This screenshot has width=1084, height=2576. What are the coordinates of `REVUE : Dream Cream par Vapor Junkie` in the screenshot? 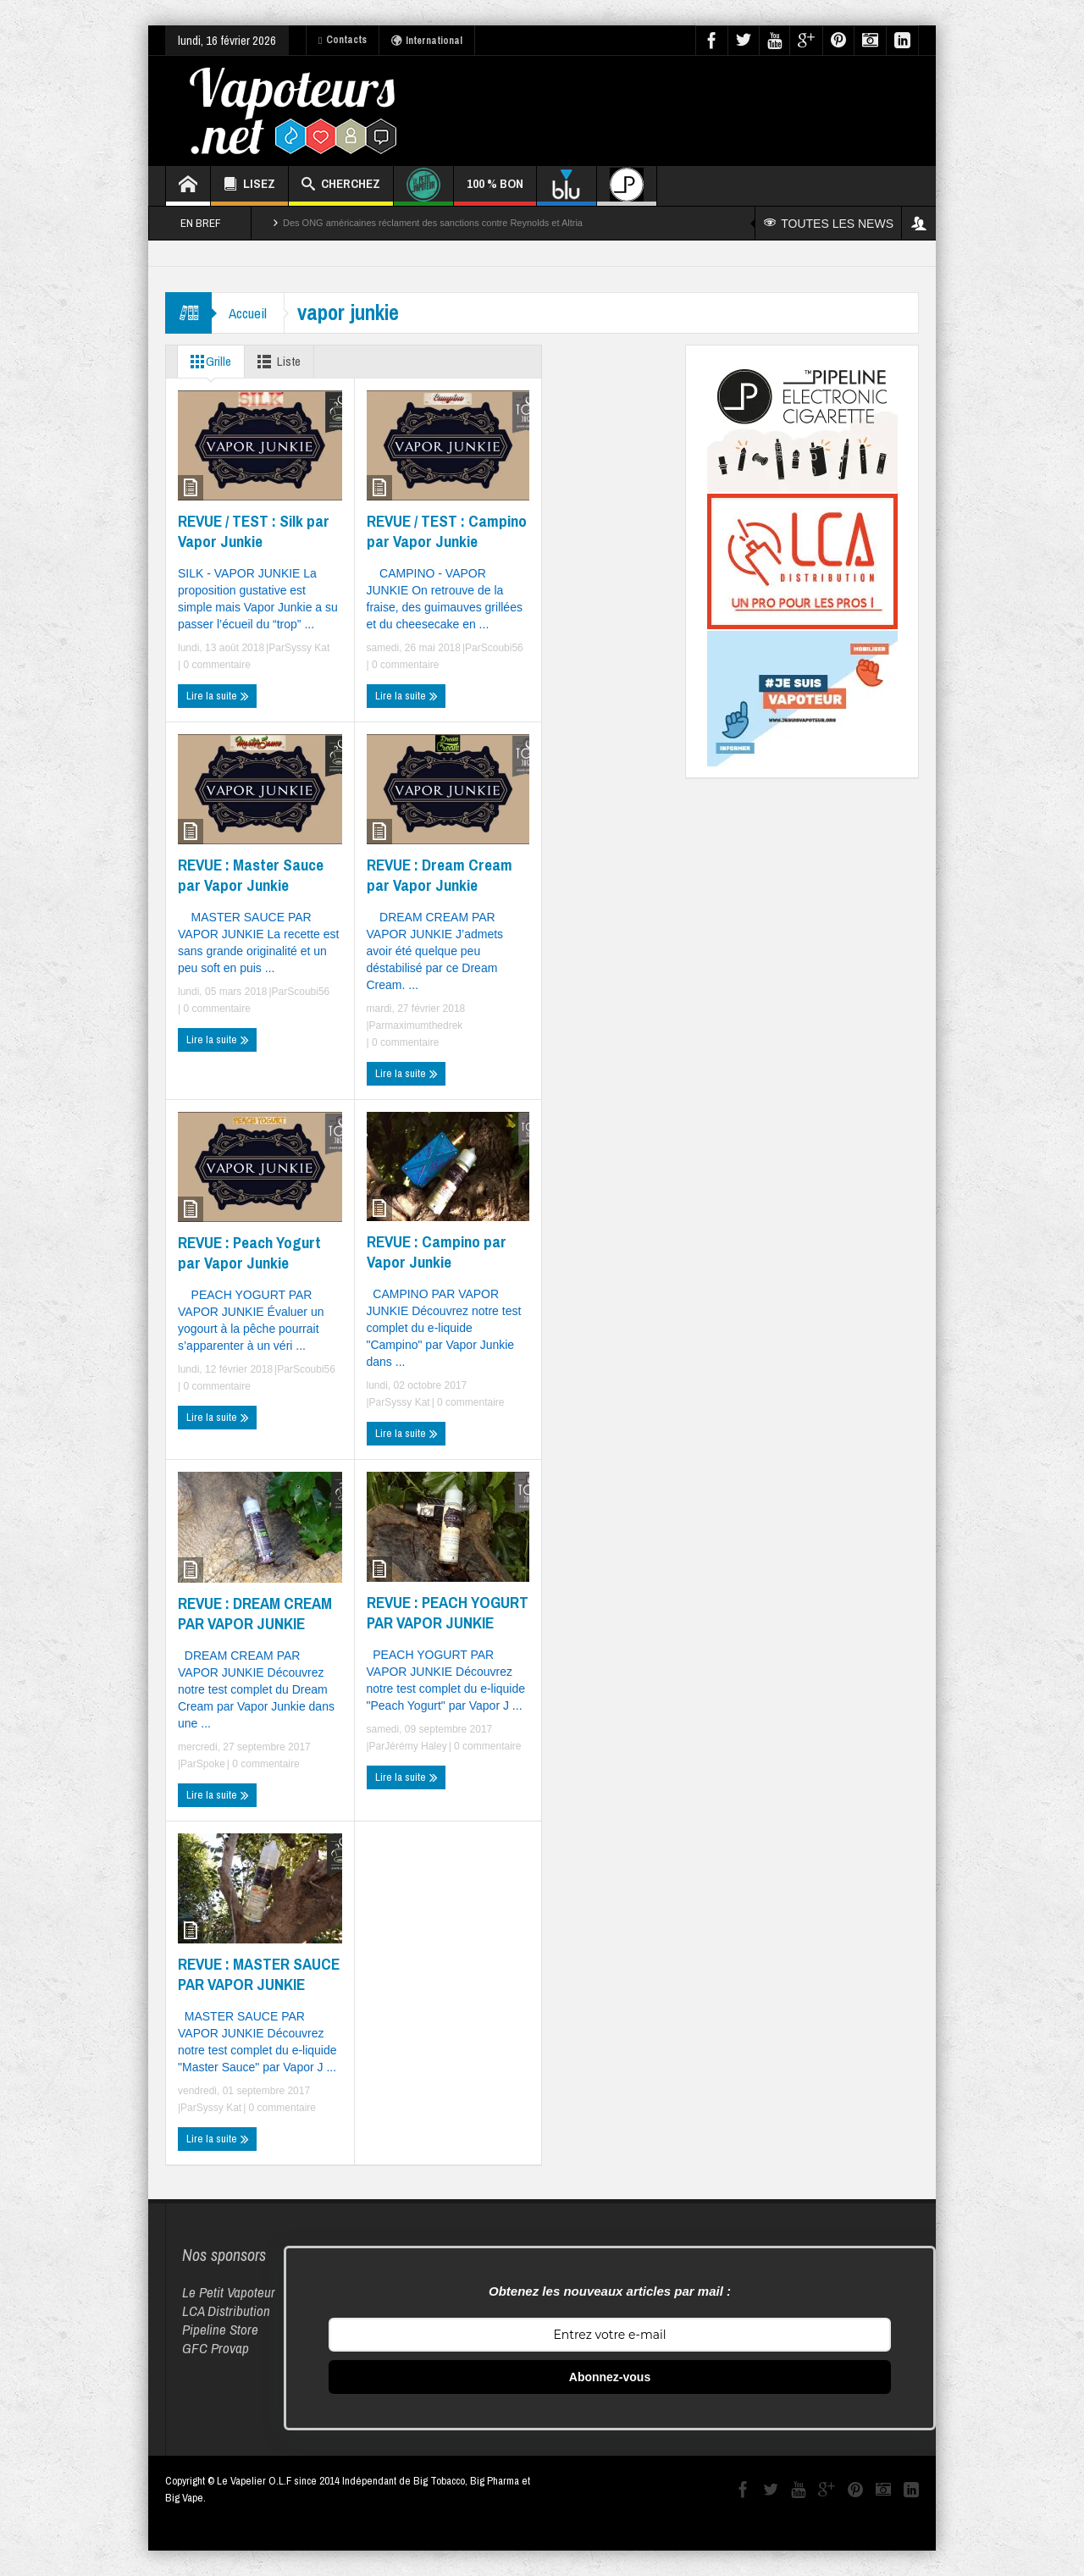 It's located at (439, 874).